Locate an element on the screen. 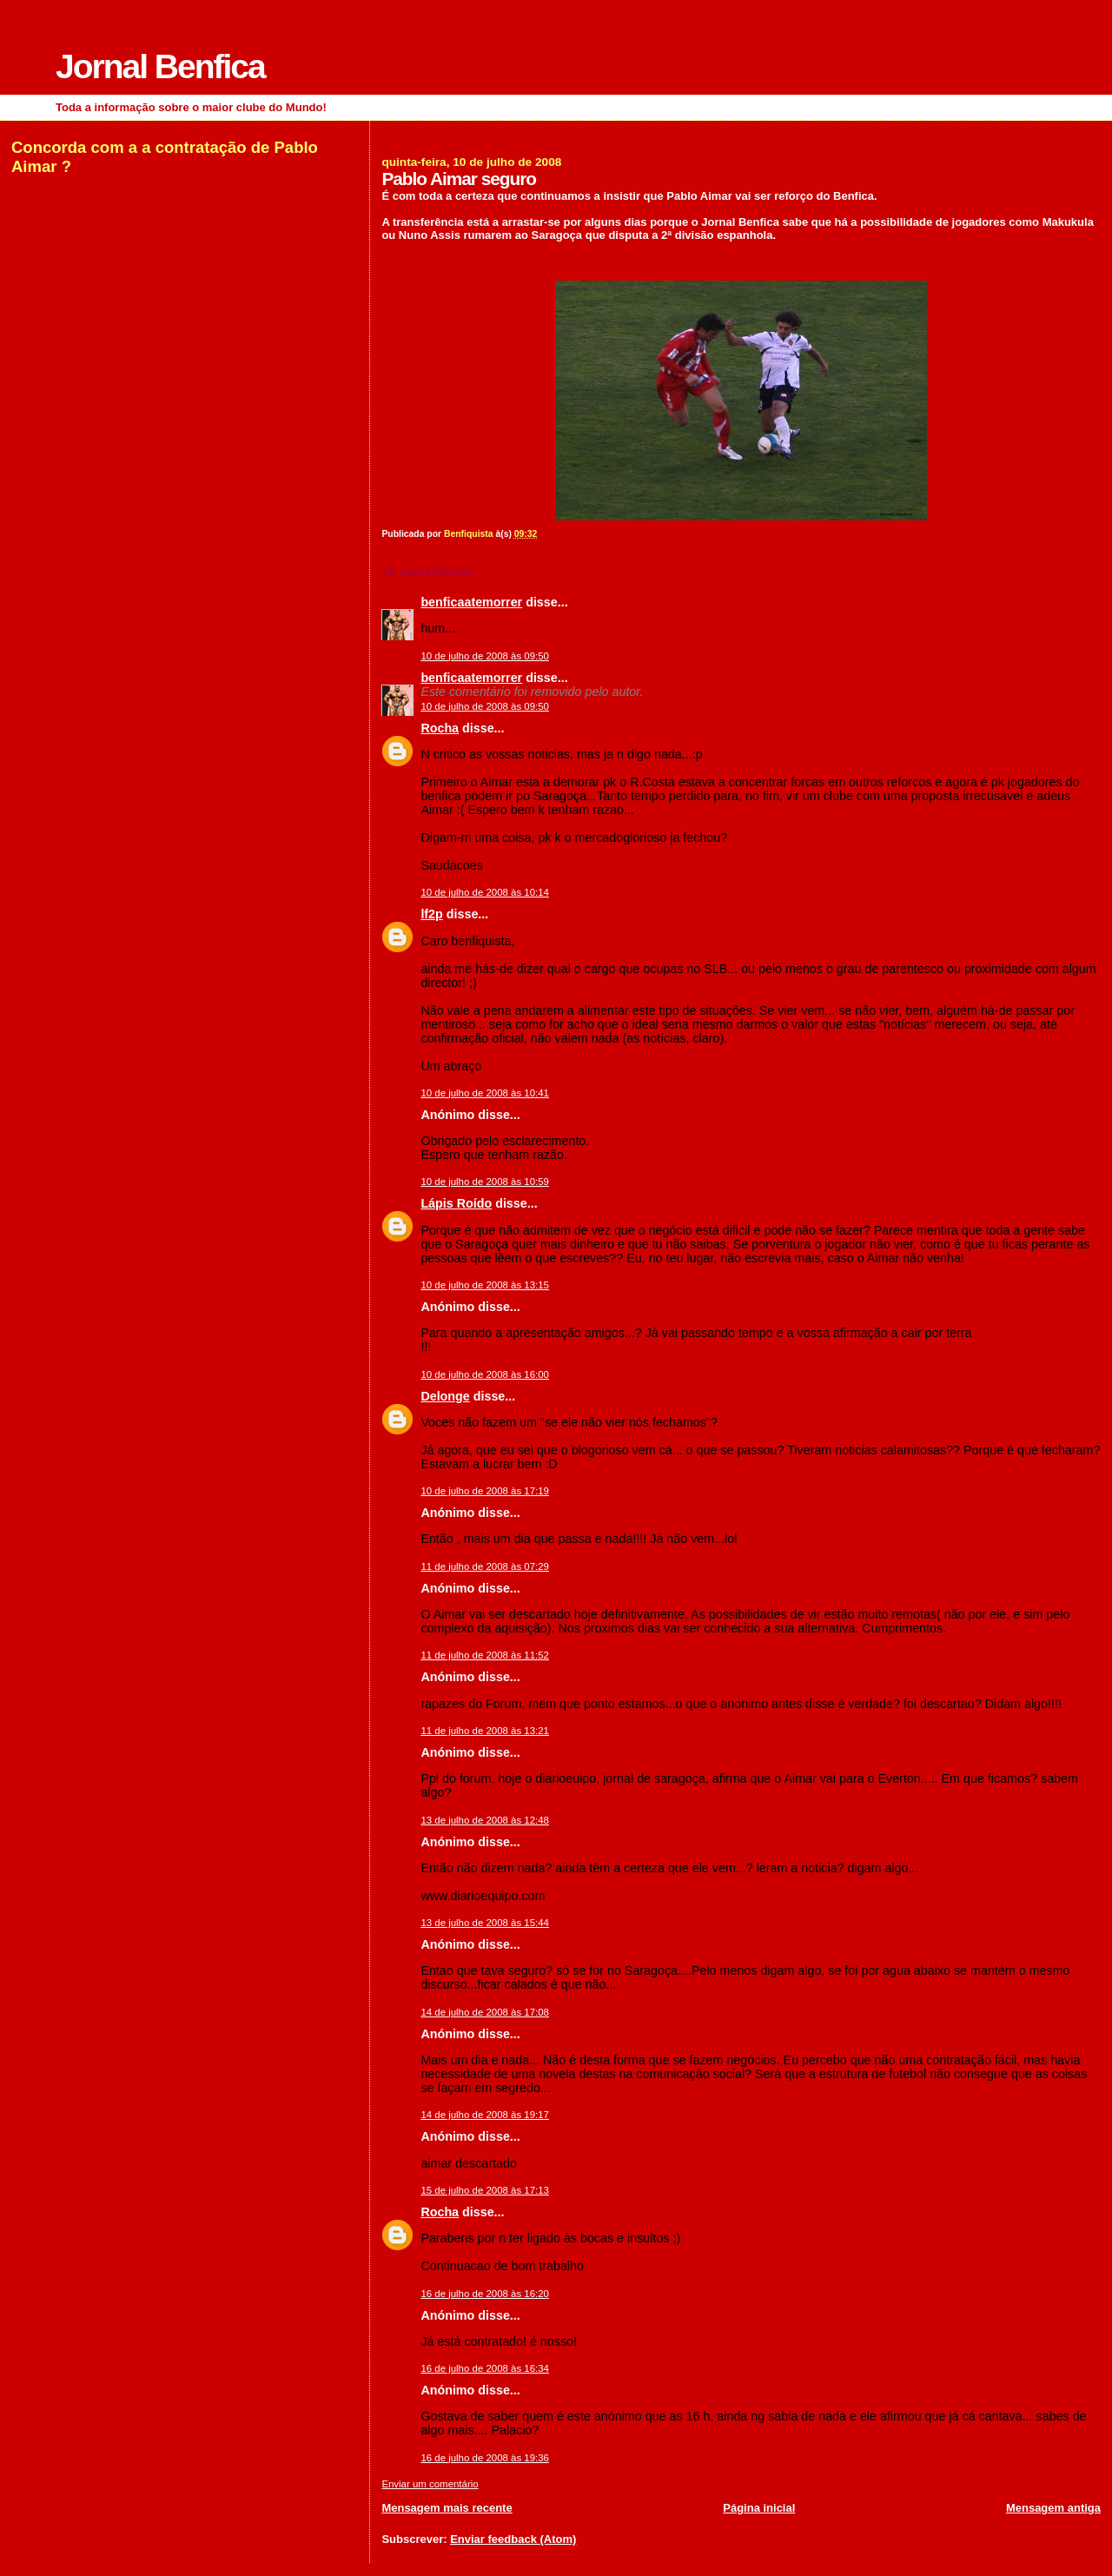 This screenshot has height=2576, width=1112. Lápis Roído is located at coordinates (456, 1203).